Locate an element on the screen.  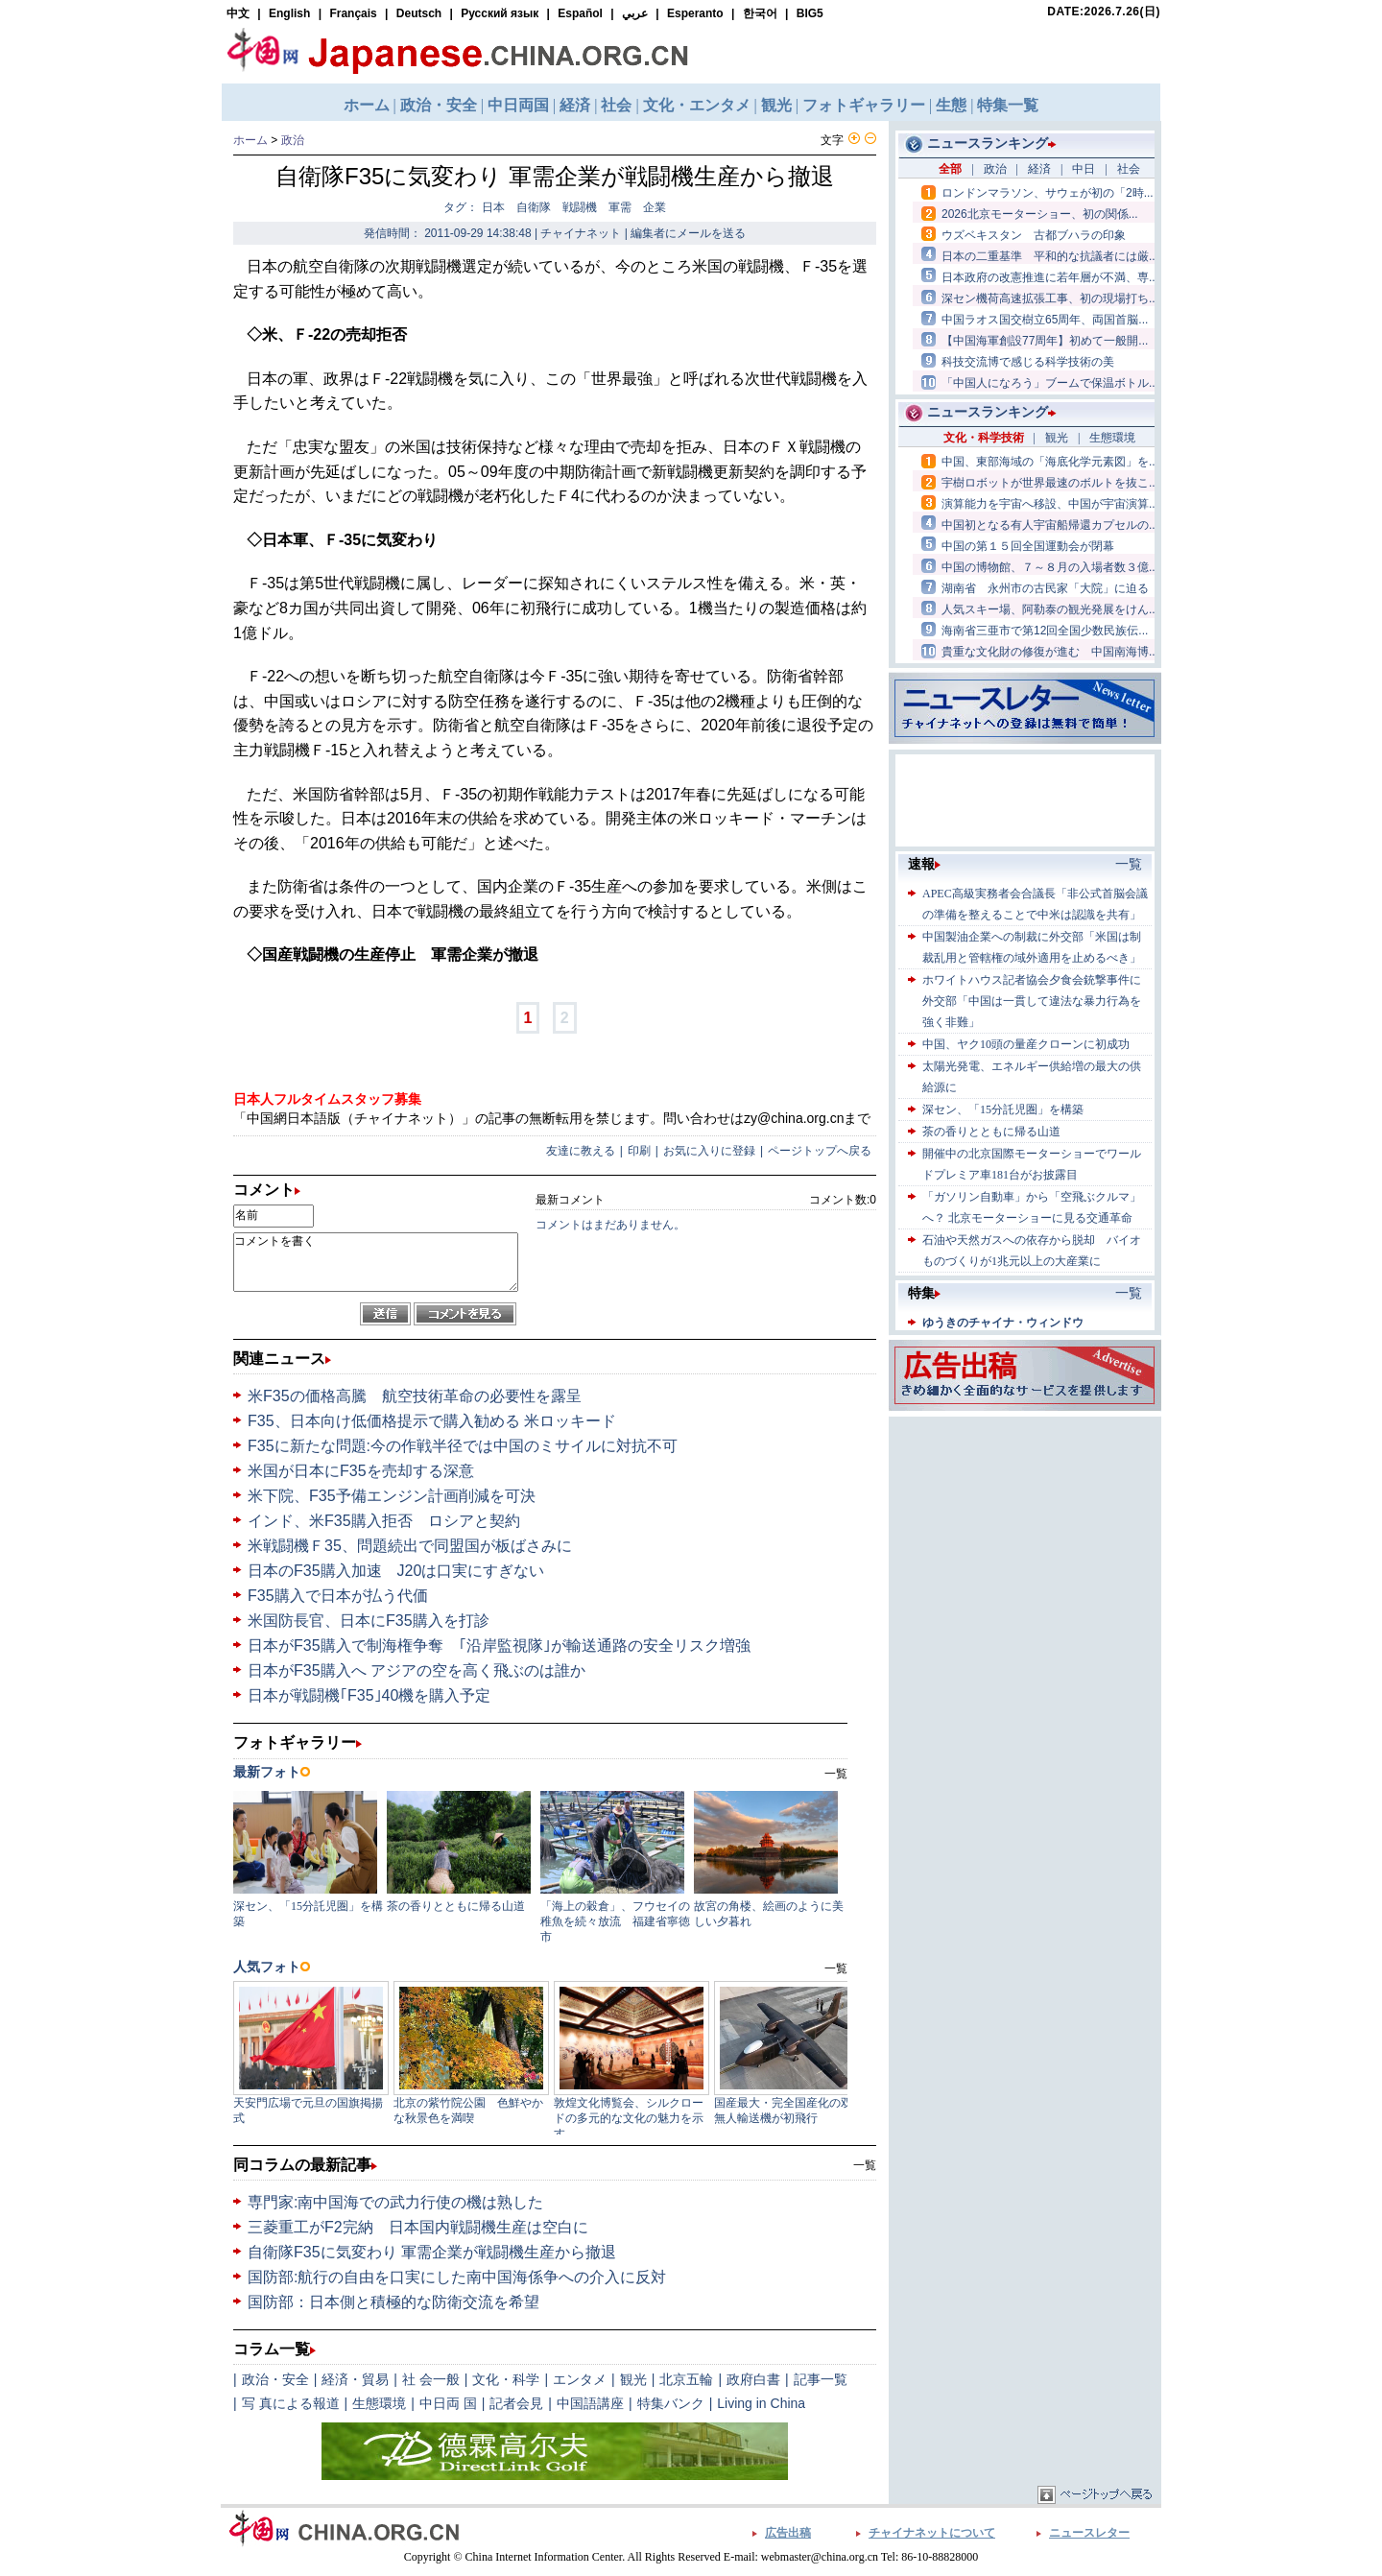
国防部：日本側と積極的な防衛交流を希望 is located at coordinates (393, 2302).